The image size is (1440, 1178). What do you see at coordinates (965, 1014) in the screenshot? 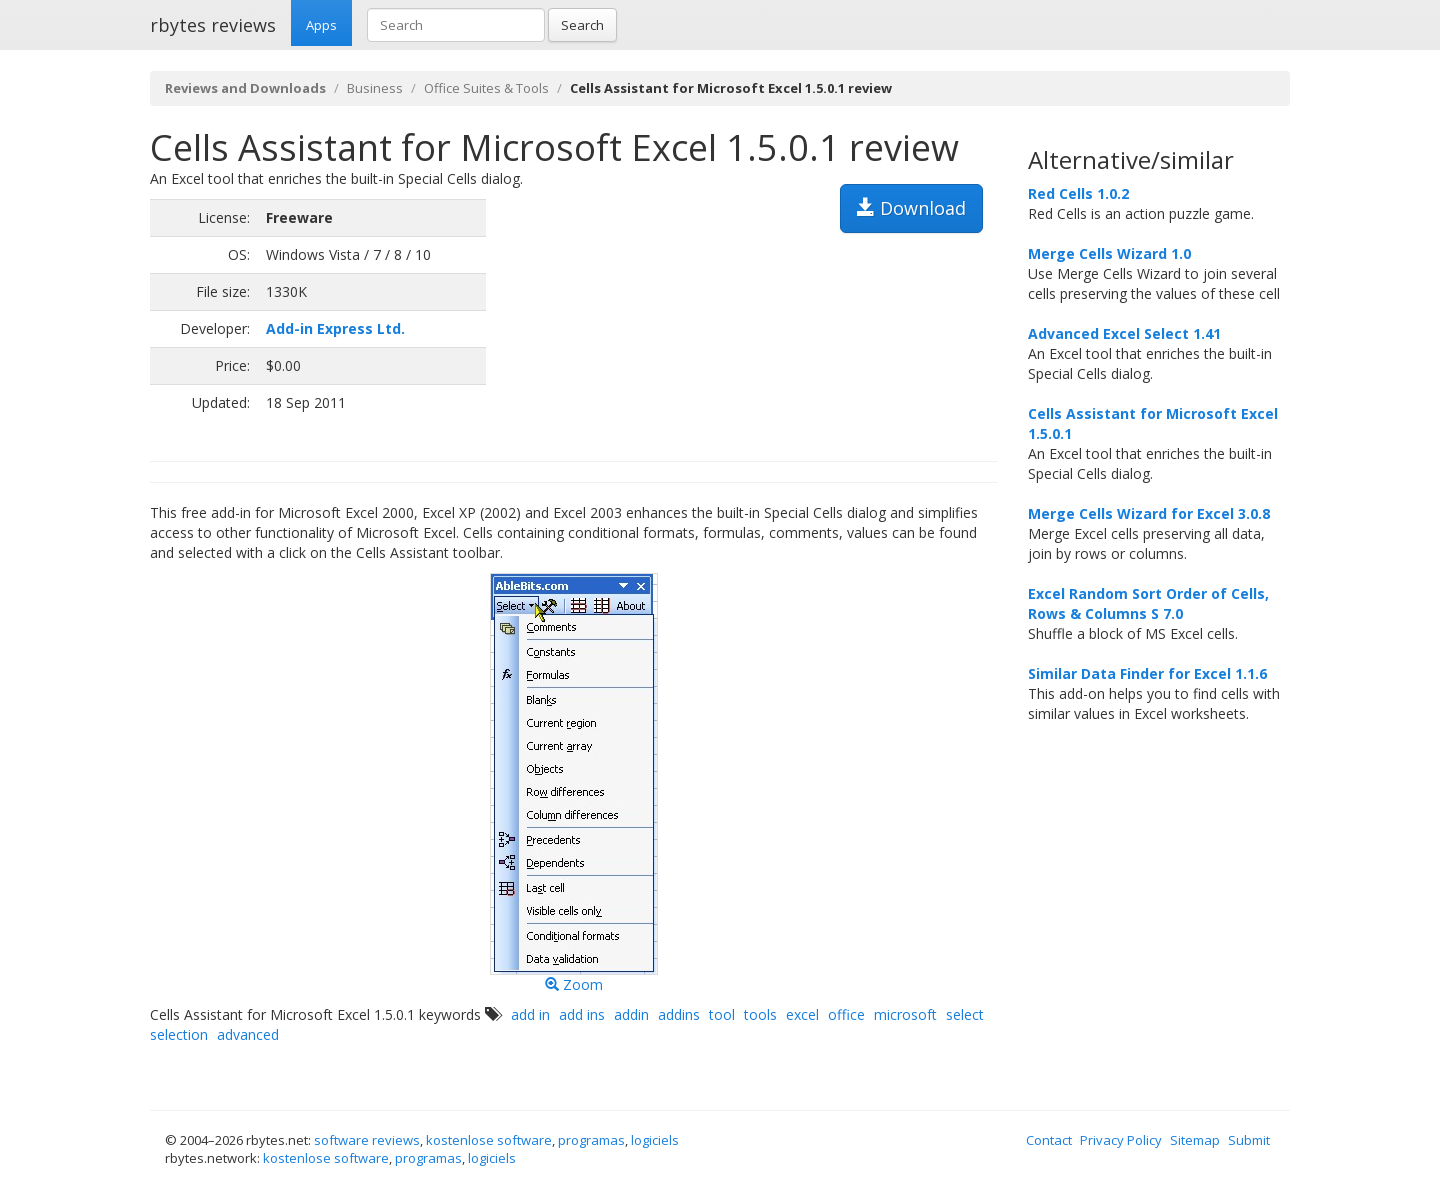
I see `select` at bounding box center [965, 1014].